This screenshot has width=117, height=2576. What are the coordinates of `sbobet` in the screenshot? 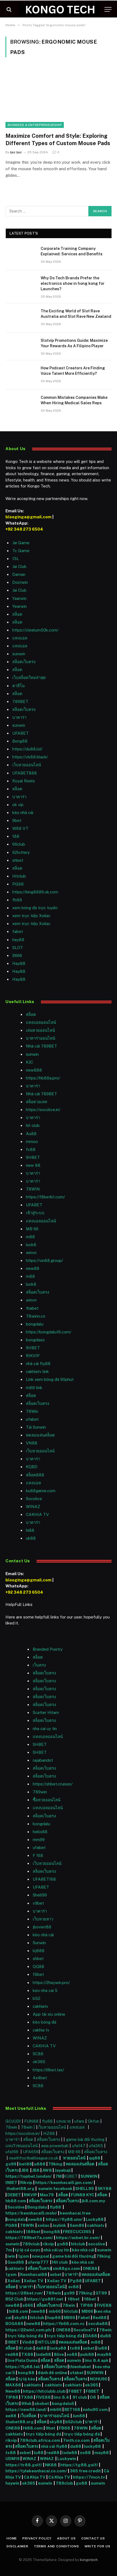 It's located at (41, 2403).